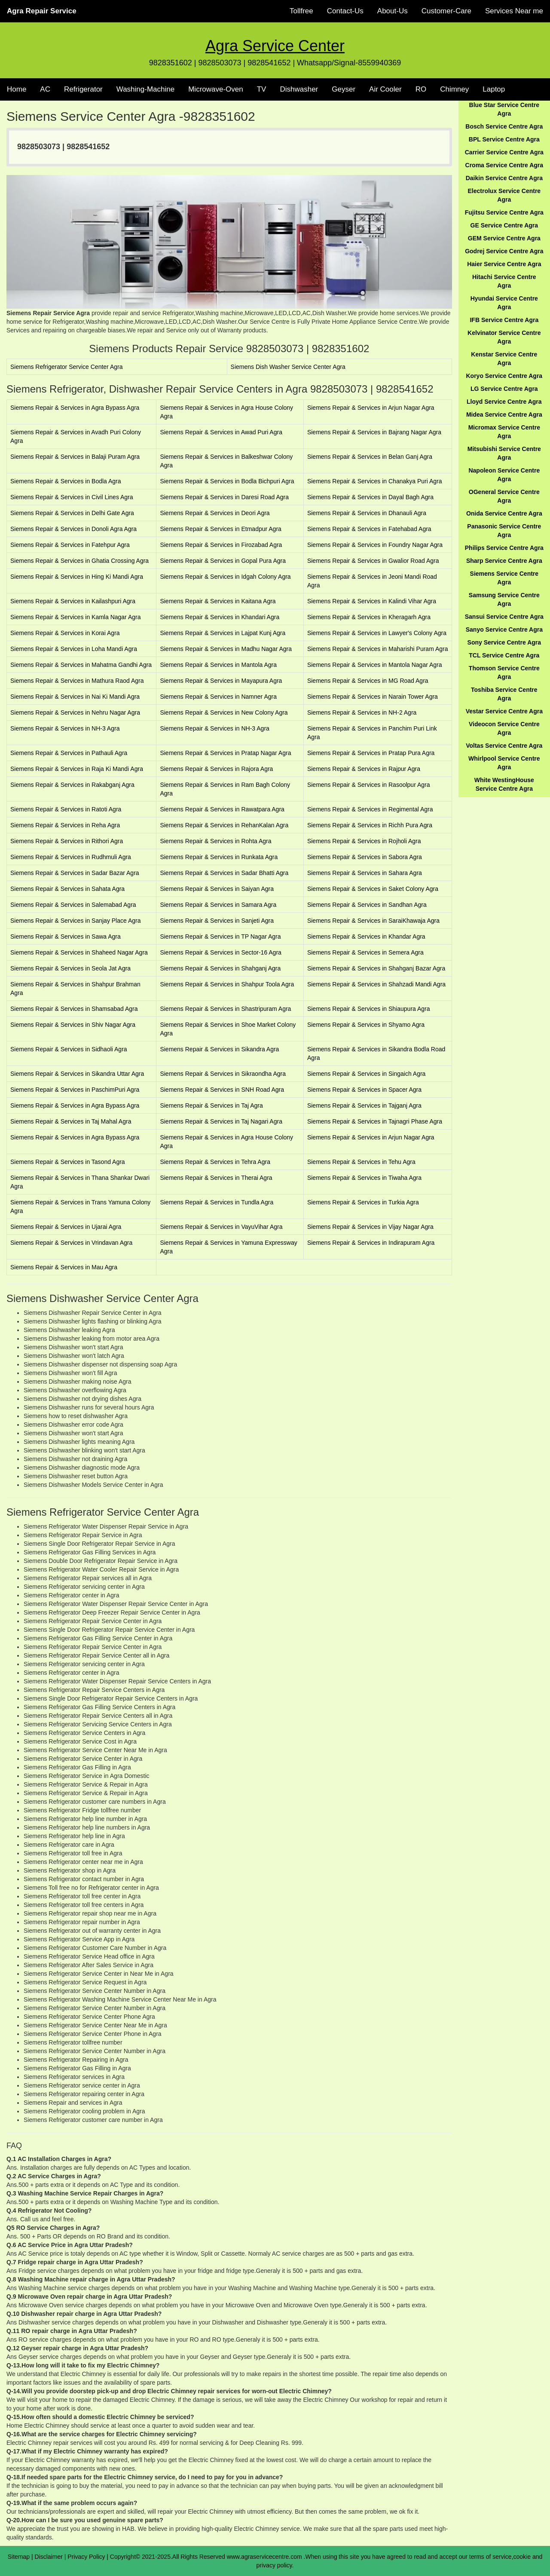  What do you see at coordinates (76, 576) in the screenshot?
I see `Siemens Repair & Services in Hing Ki Mandi Agra` at bounding box center [76, 576].